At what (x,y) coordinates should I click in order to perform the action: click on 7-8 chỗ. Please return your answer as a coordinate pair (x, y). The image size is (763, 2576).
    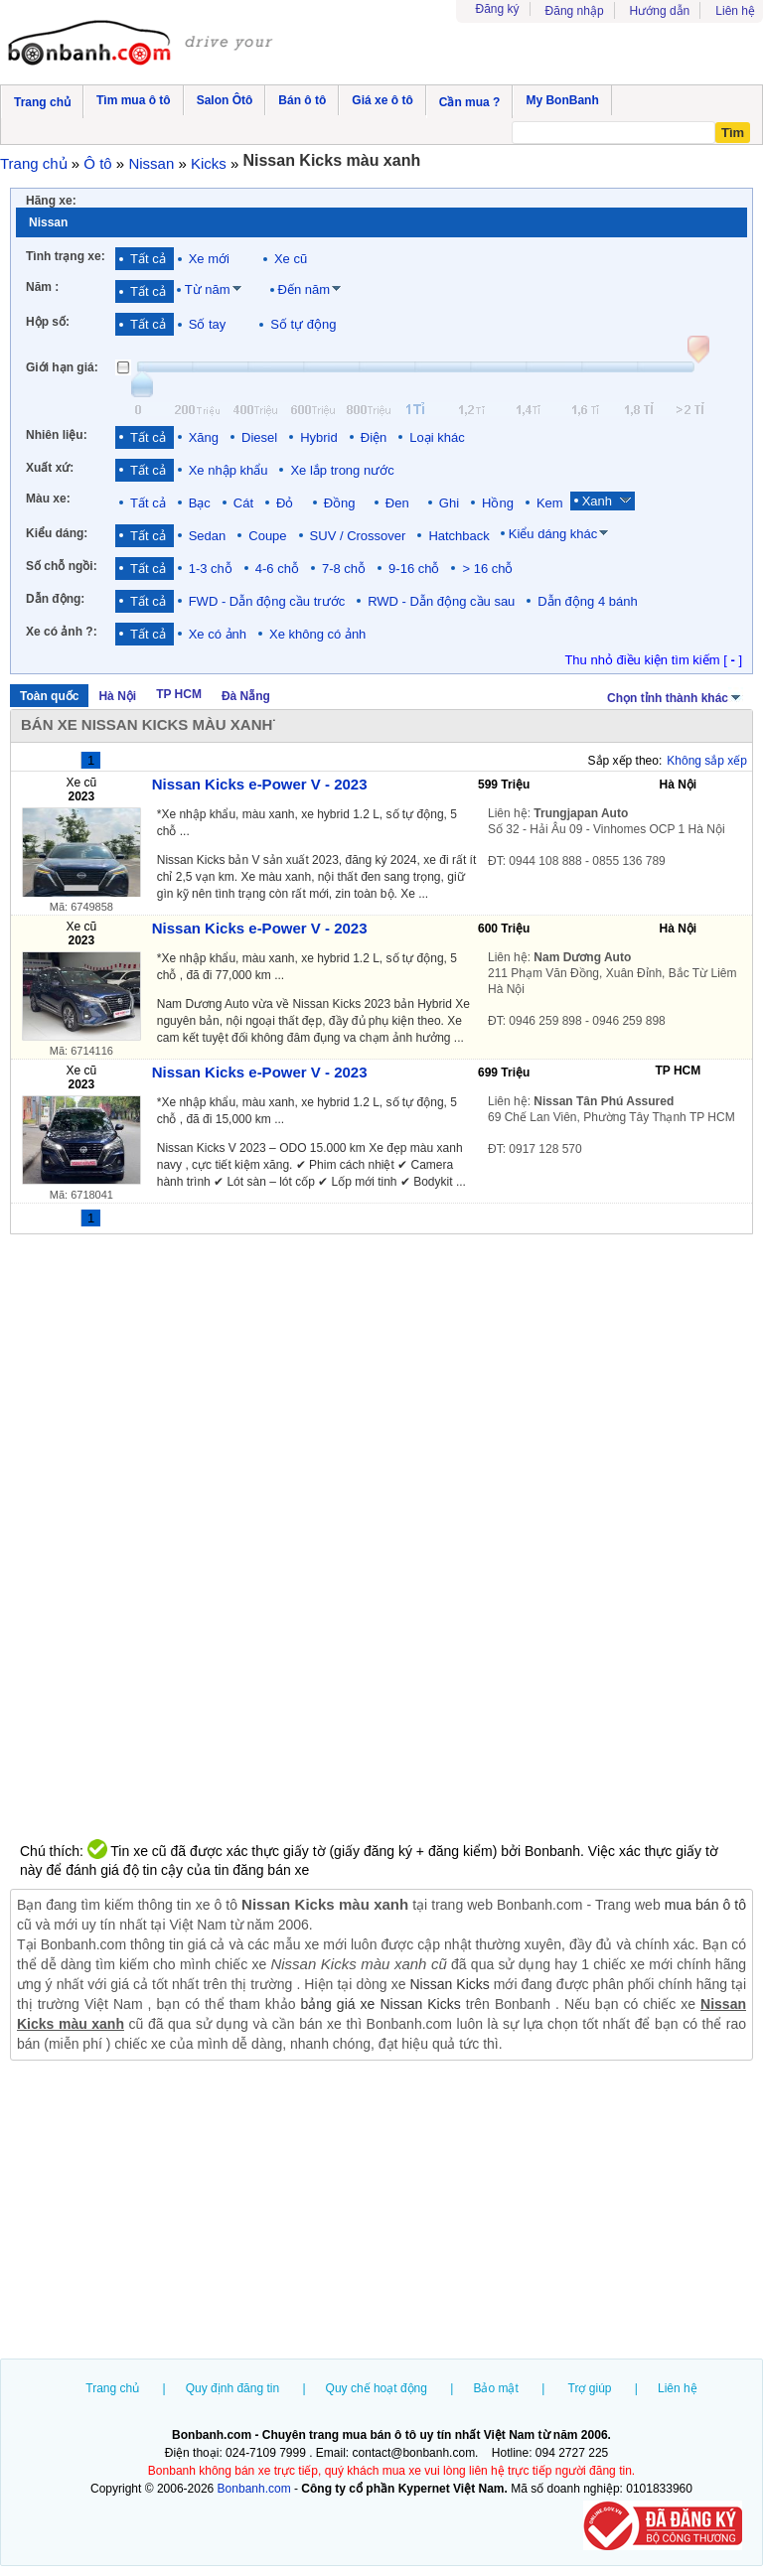
    Looking at the image, I should click on (344, 568).